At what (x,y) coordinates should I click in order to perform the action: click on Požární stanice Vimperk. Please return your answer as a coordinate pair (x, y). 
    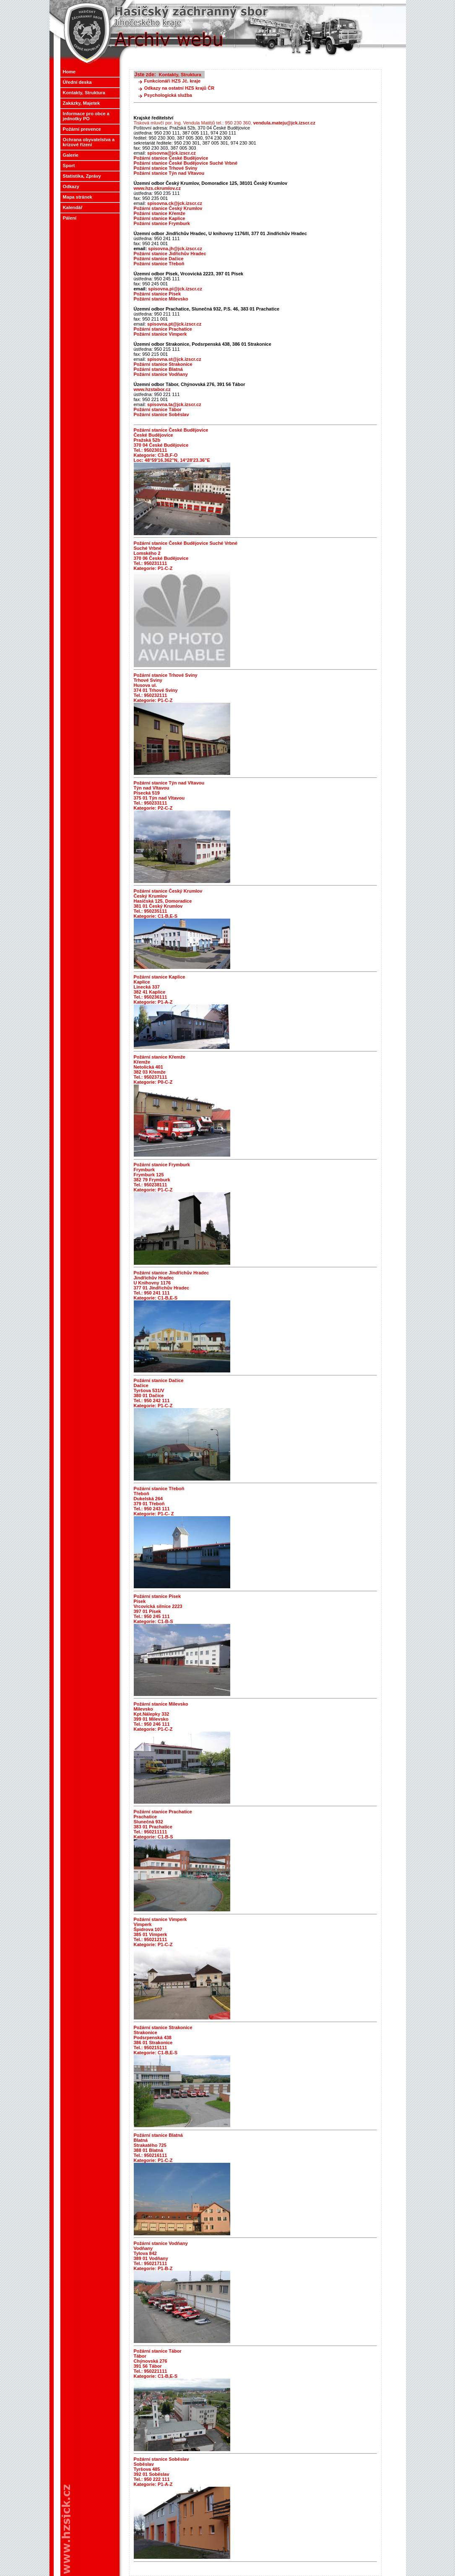
    Looking at the image, I should click on (160, 334).